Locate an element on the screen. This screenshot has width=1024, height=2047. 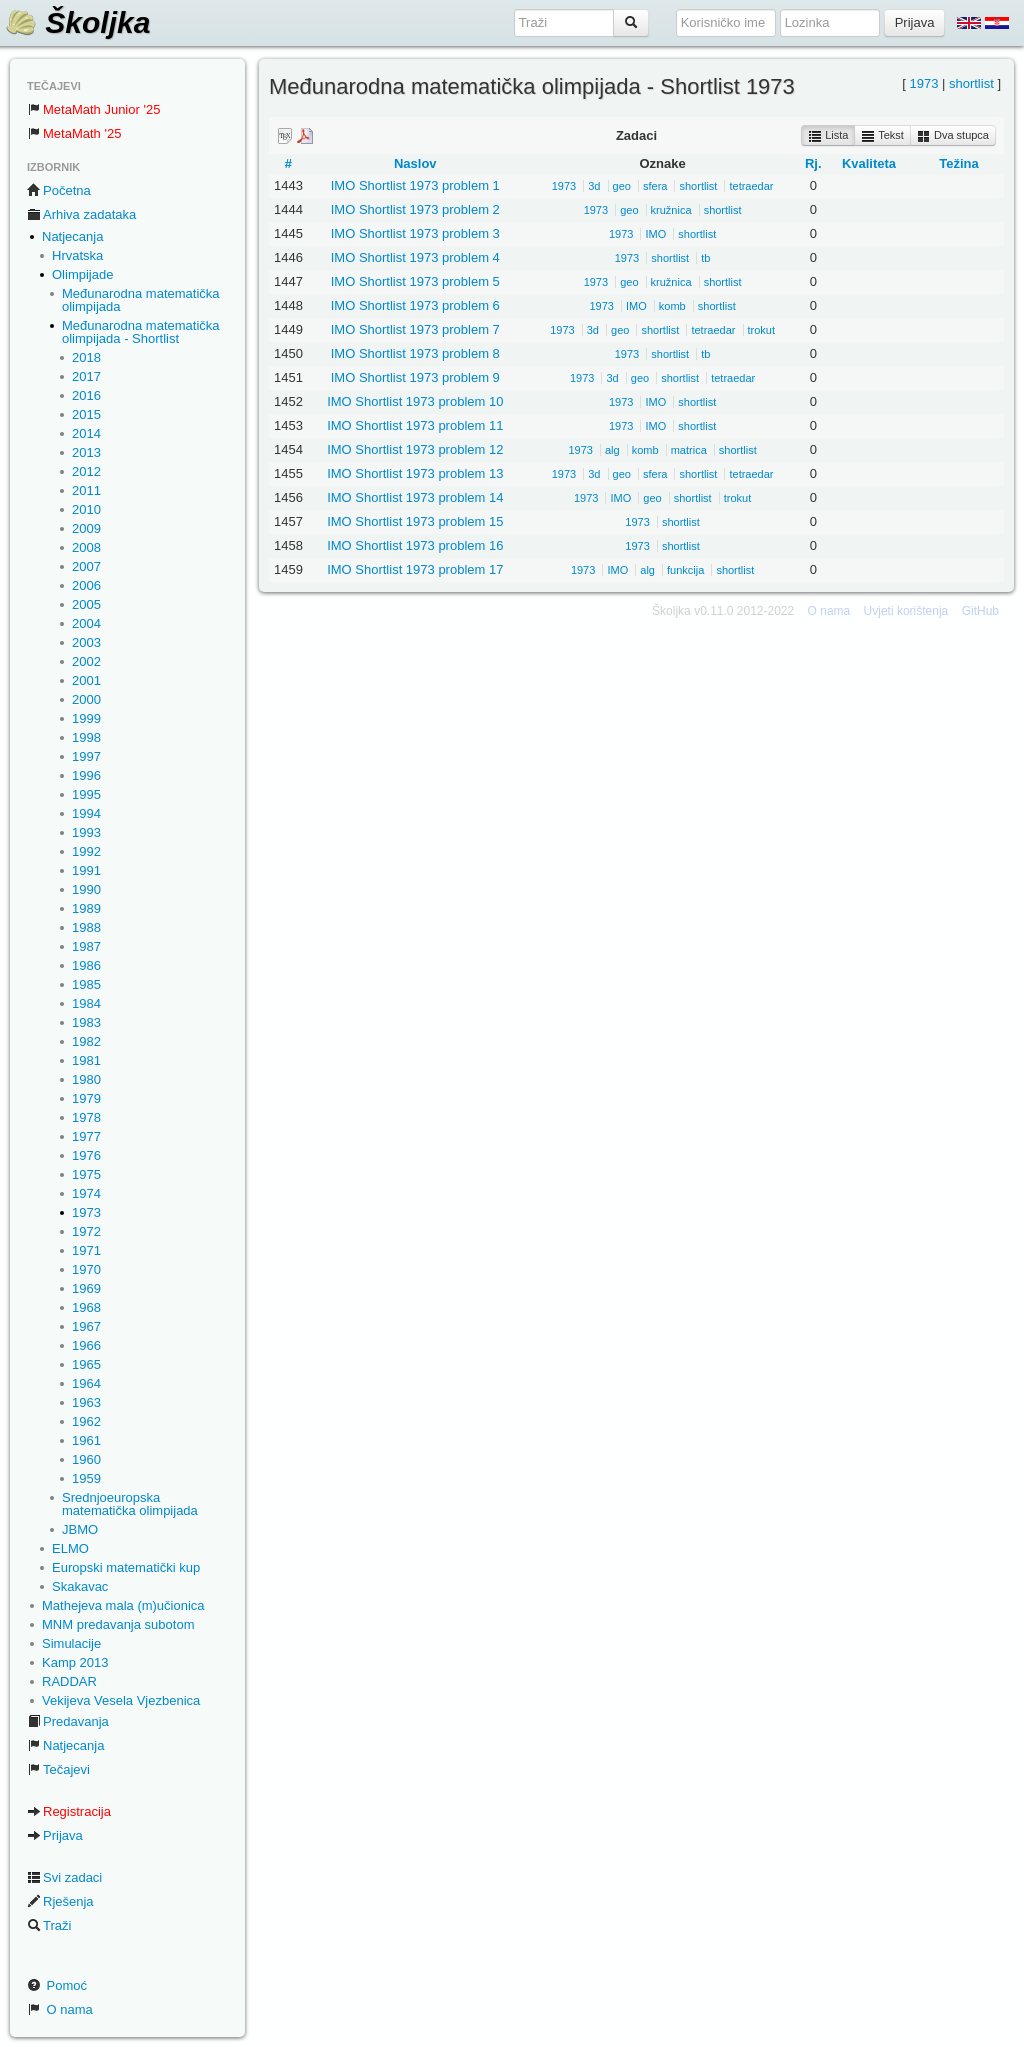
Arhiva zadataka is located at coordinates (81, 214).